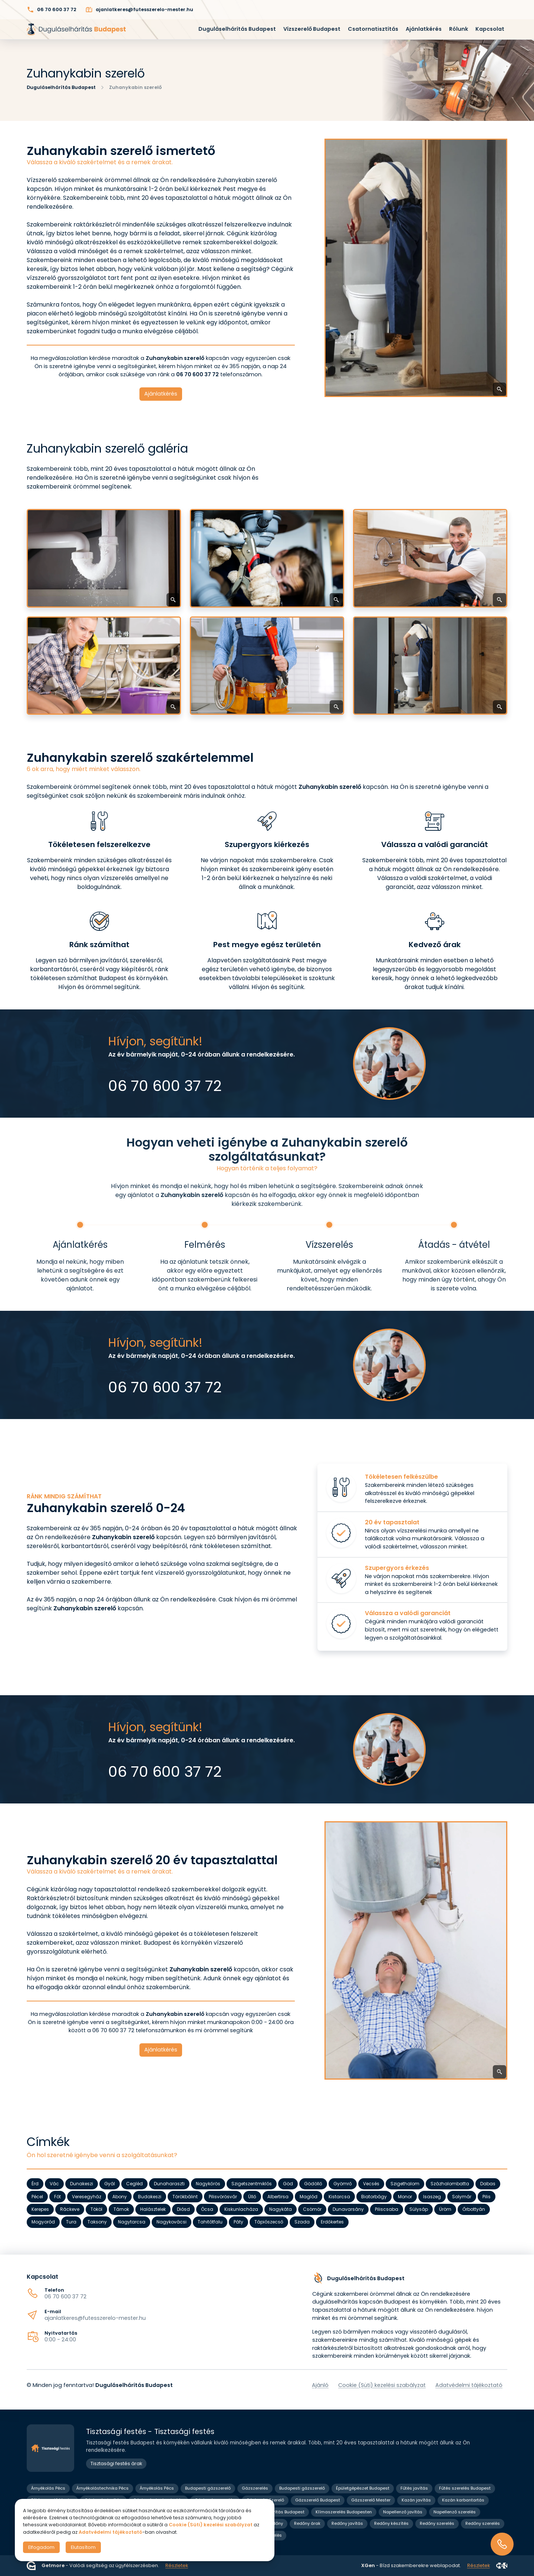 This screenshot has width=534, height=2576. I want to click on Páty, so click(238, 2222).